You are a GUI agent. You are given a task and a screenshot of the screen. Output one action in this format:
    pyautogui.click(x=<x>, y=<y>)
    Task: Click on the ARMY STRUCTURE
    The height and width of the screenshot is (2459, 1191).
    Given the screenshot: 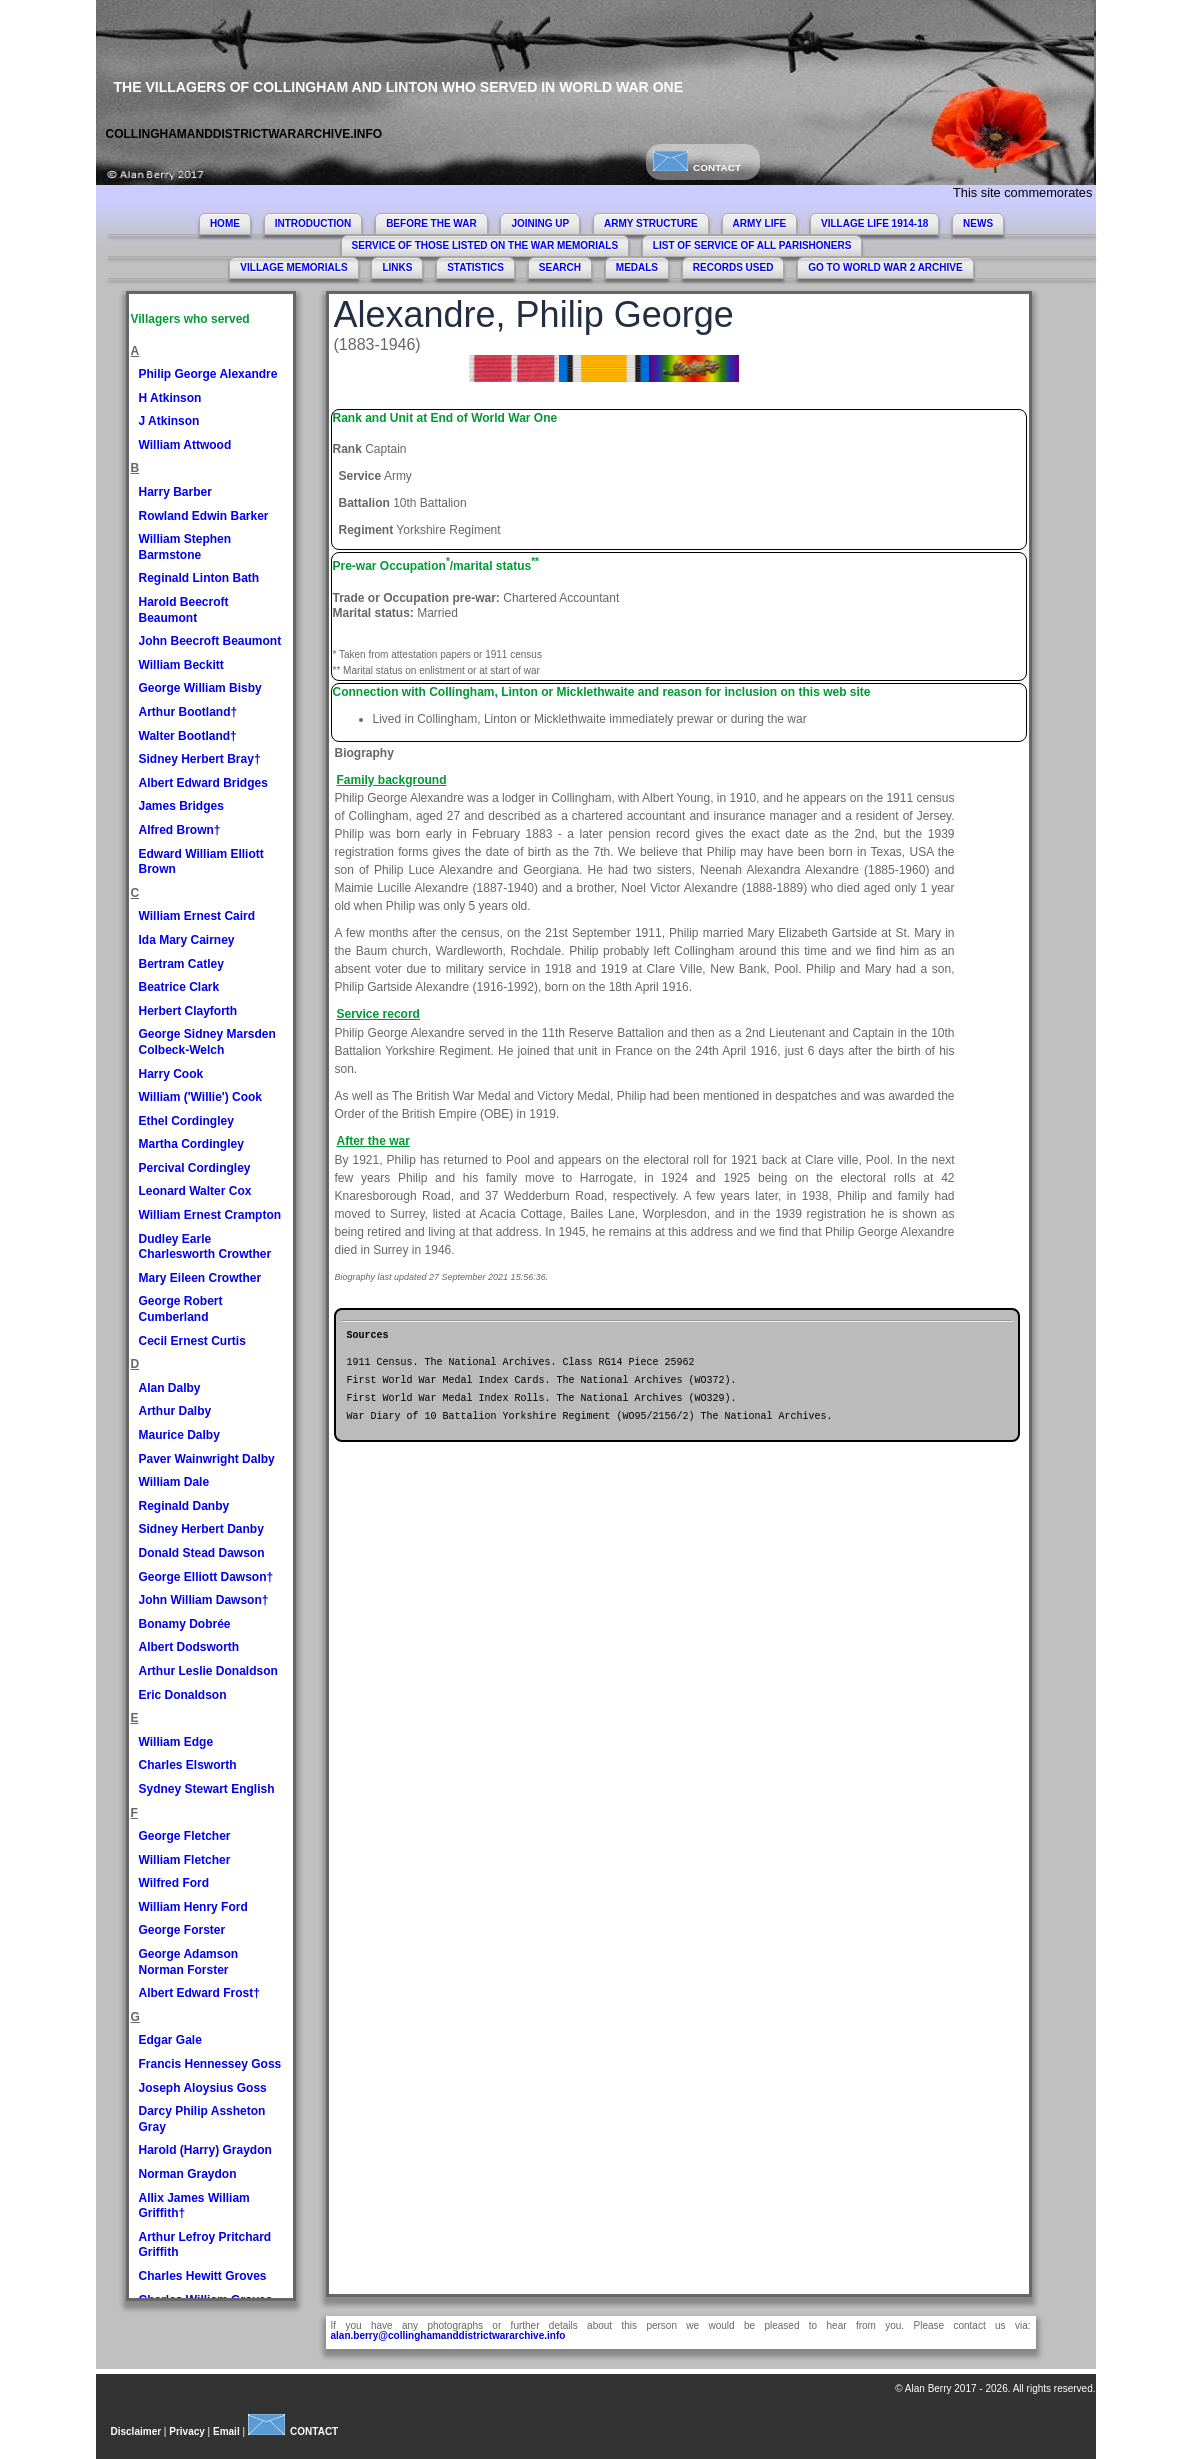 What is the action you would take?
    pyautogui.click(x=651, y=223)
    